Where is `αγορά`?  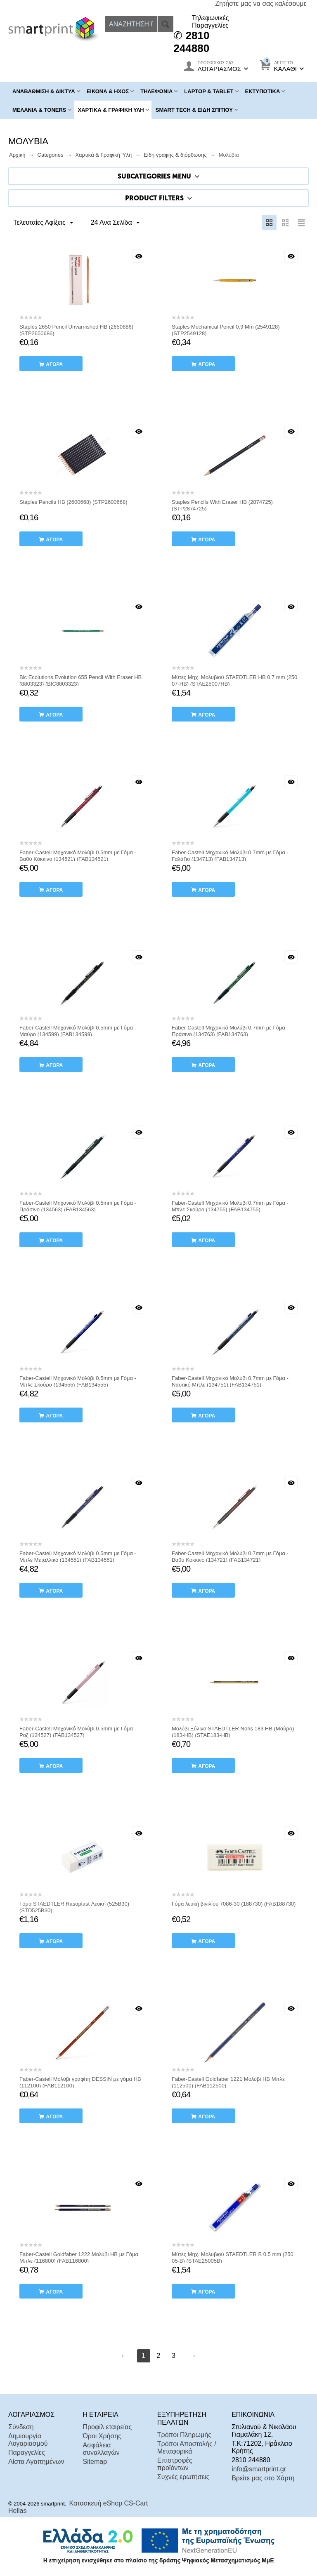 αγορά is located at coordinates (54, 364).